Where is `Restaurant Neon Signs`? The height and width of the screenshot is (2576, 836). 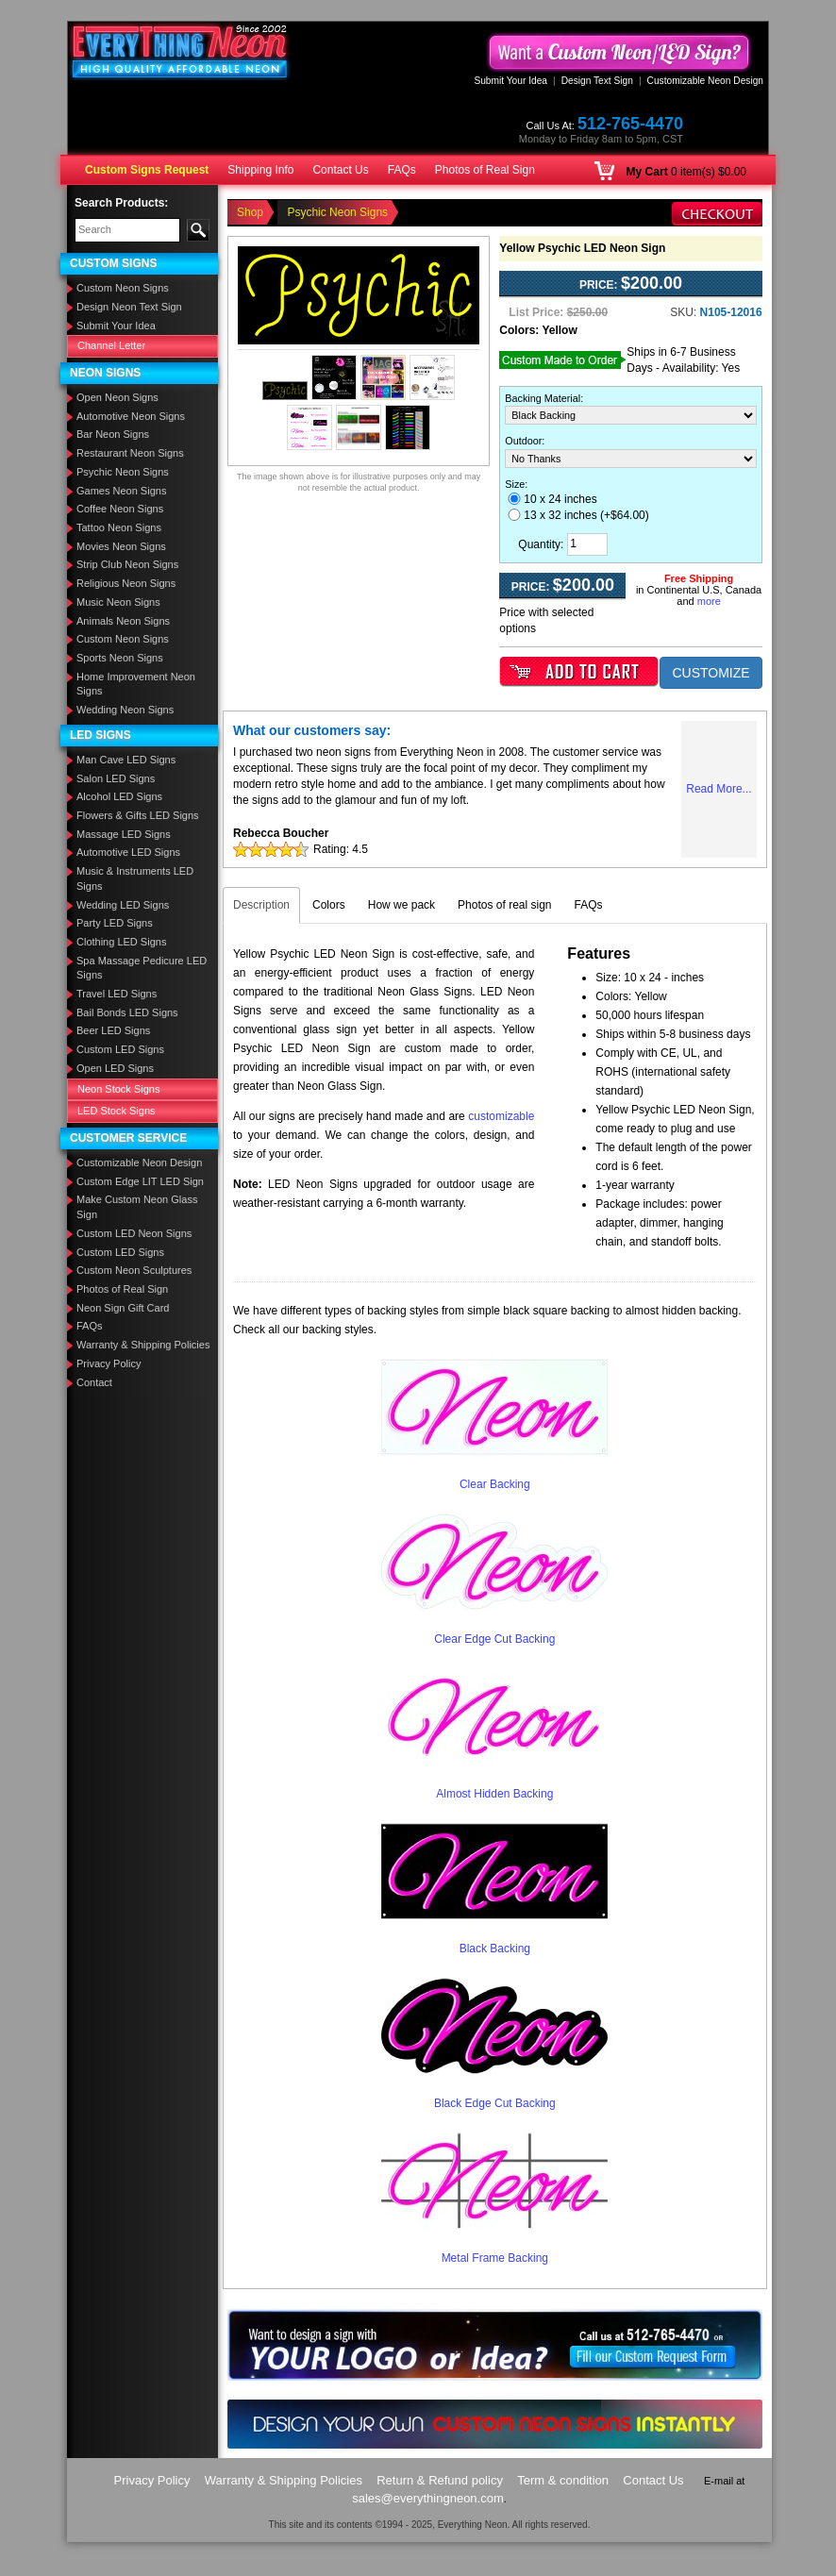
Restaurant Neon Signs is located at coordinates (130, 453).